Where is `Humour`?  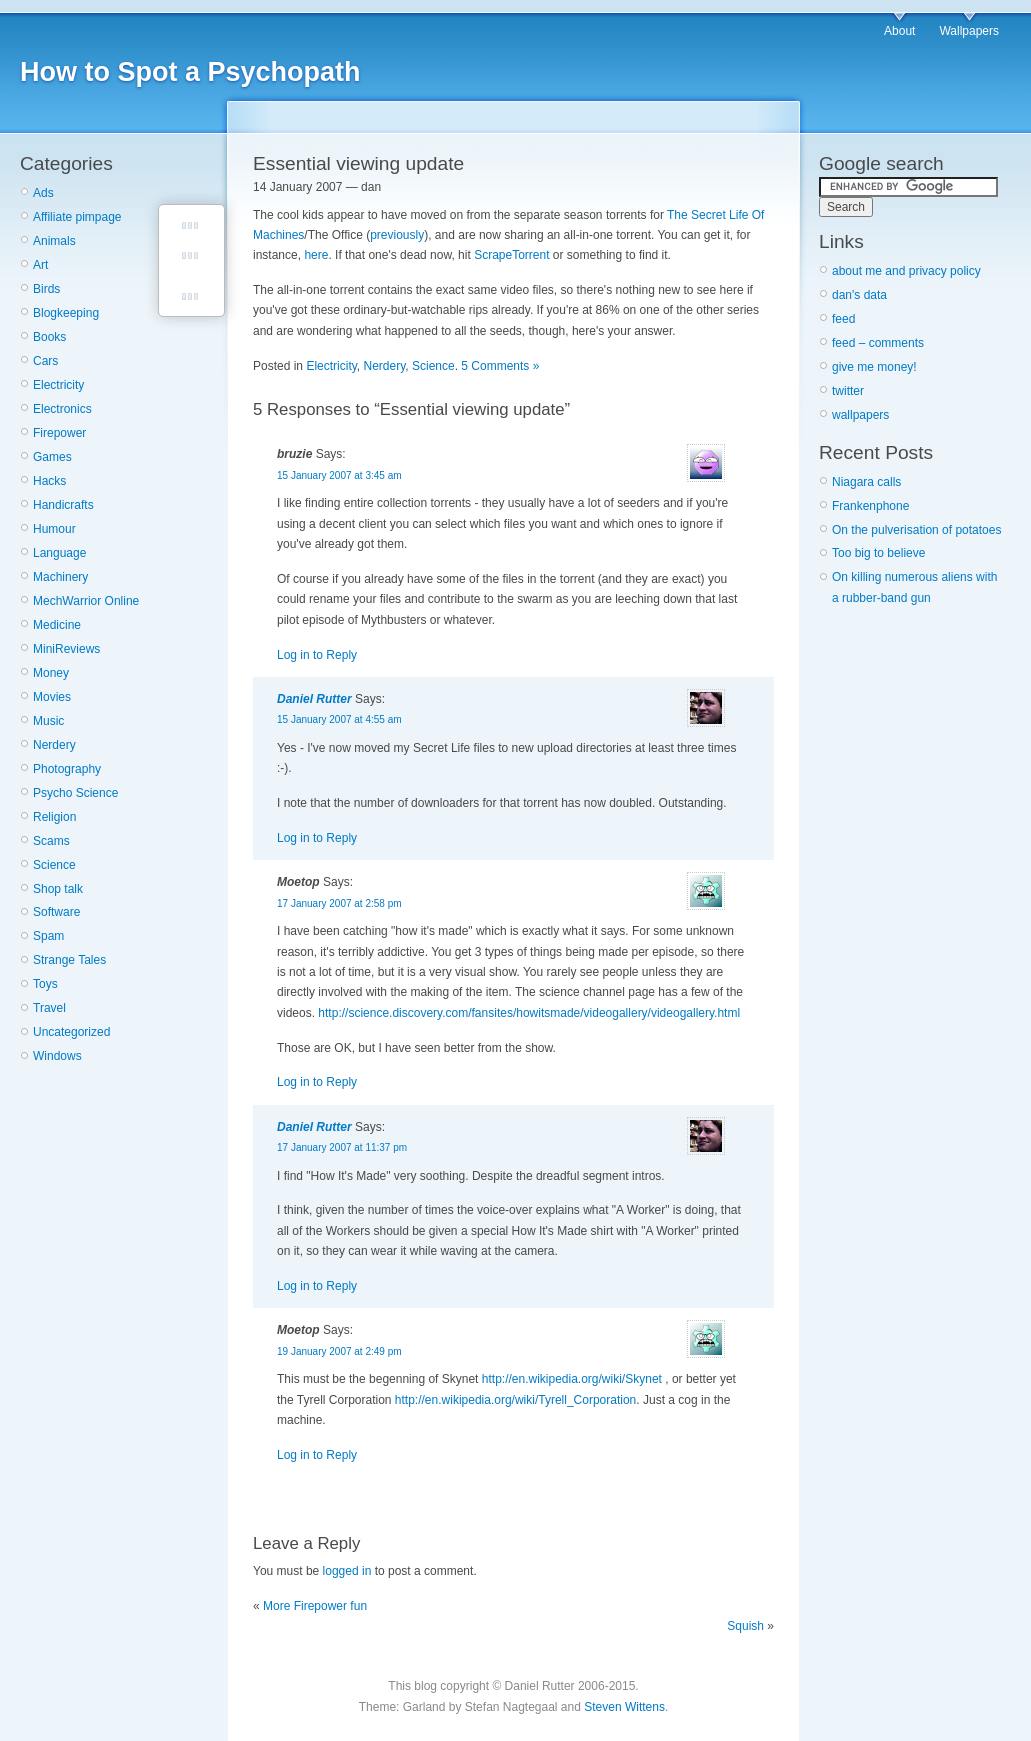
Humour is located at coordinates (54, 529).